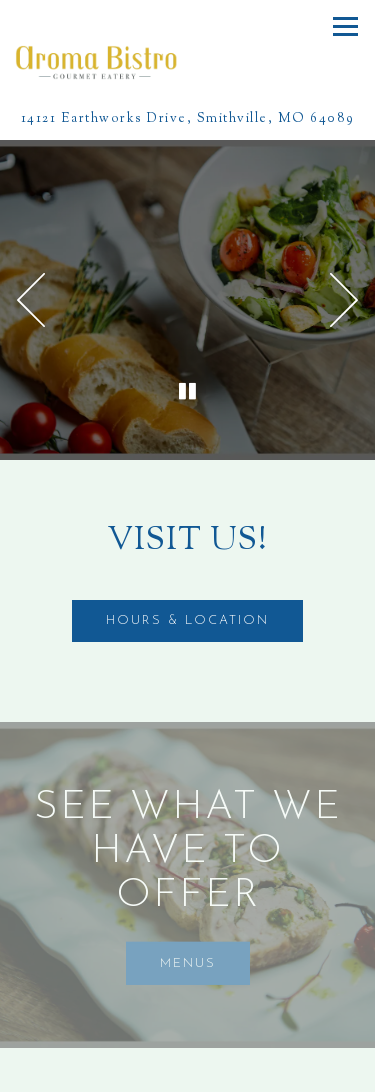 The width and height of the screenshot is (375, 1092). I want to click on Hours & Location, so click(187, 620).